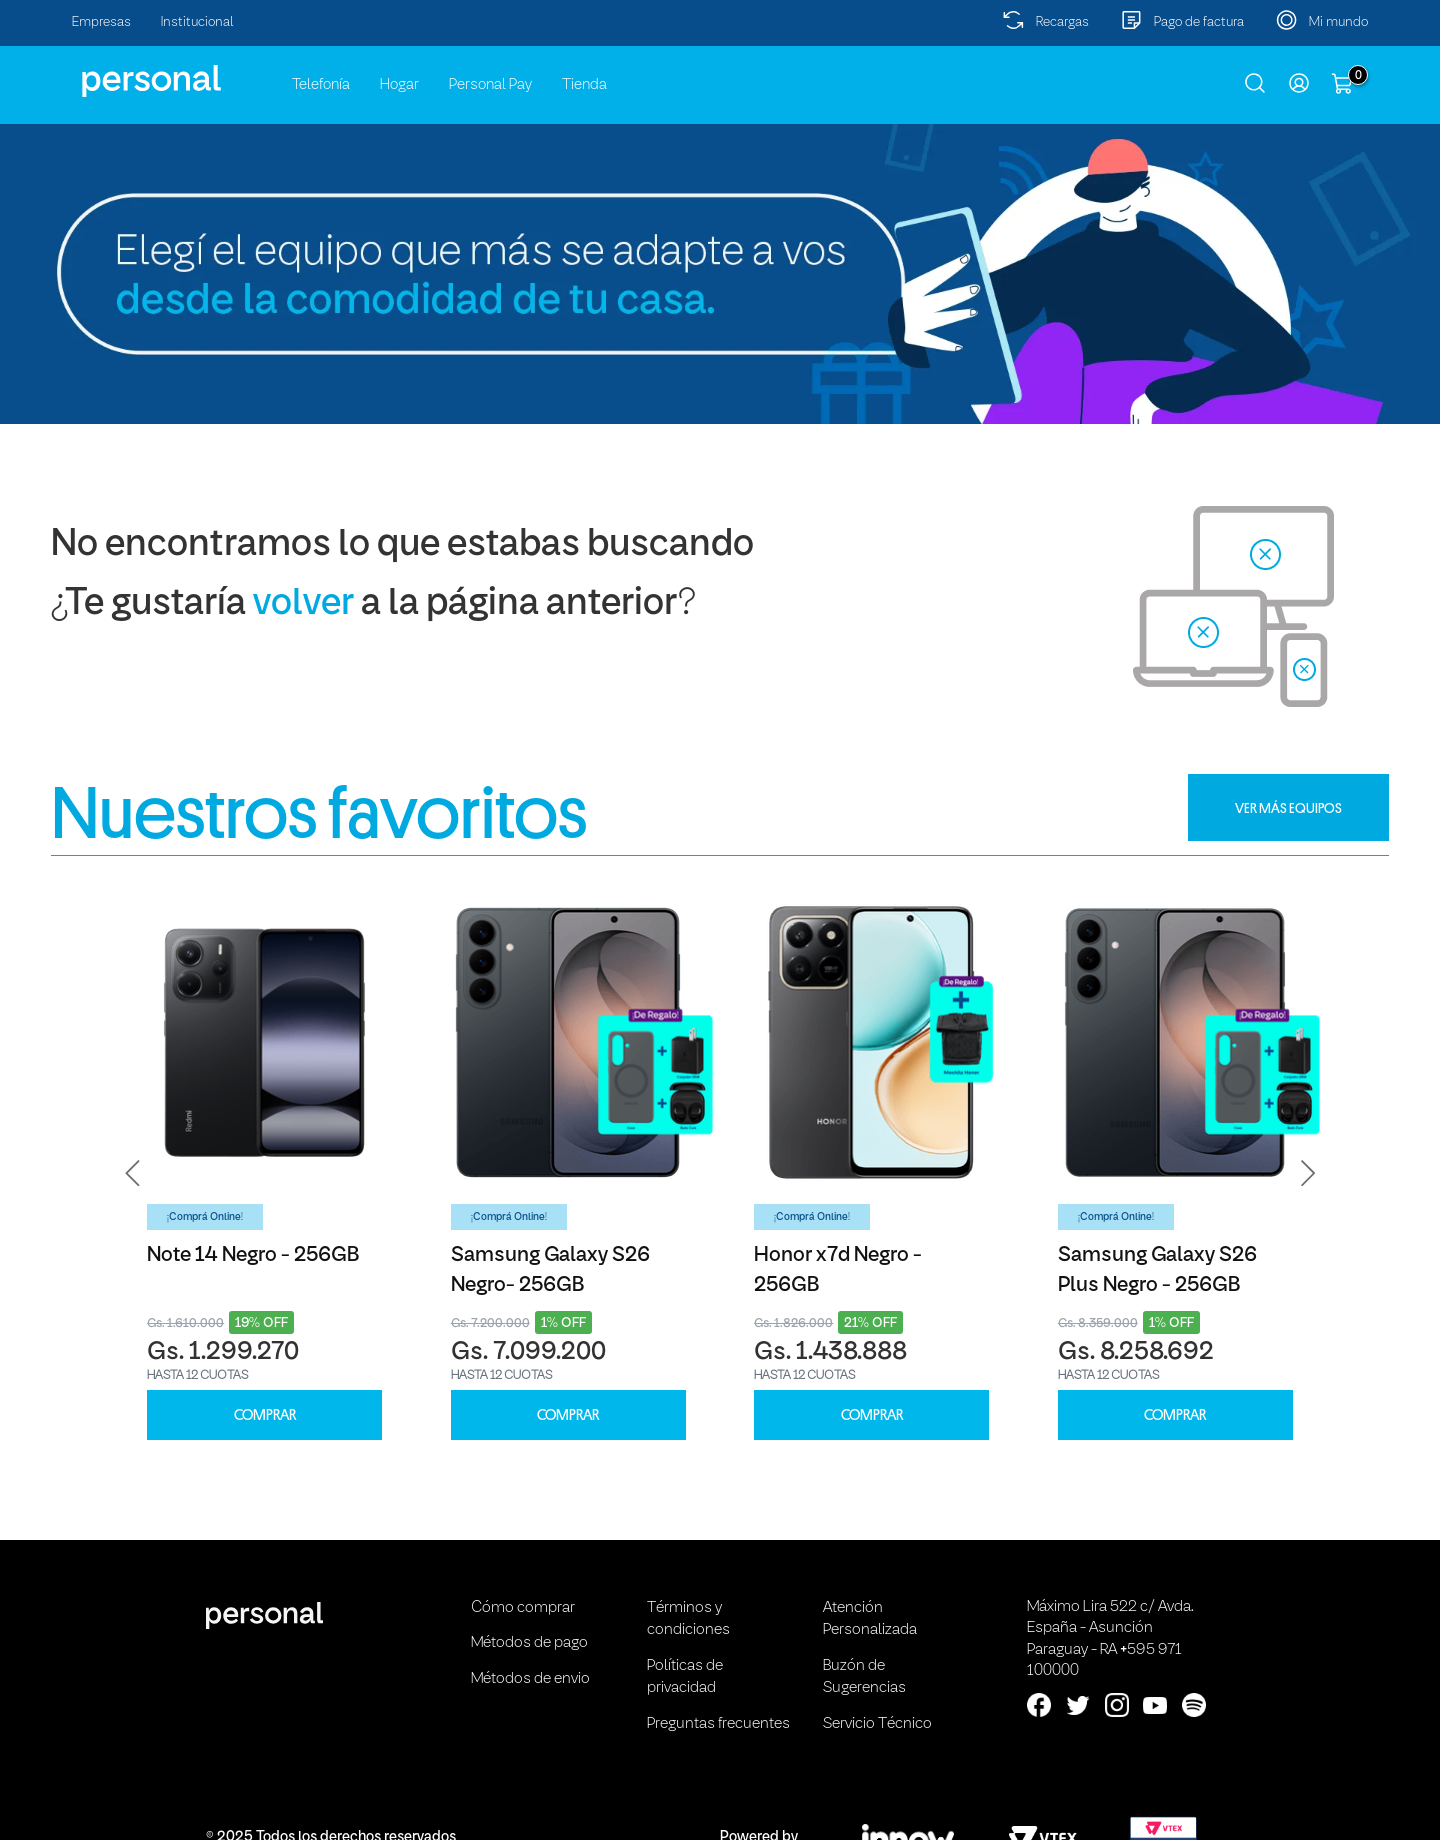  Describe the element at coordinates (718, 1724) in the screenshot. I see `Preguntas frecuentes` at that location.